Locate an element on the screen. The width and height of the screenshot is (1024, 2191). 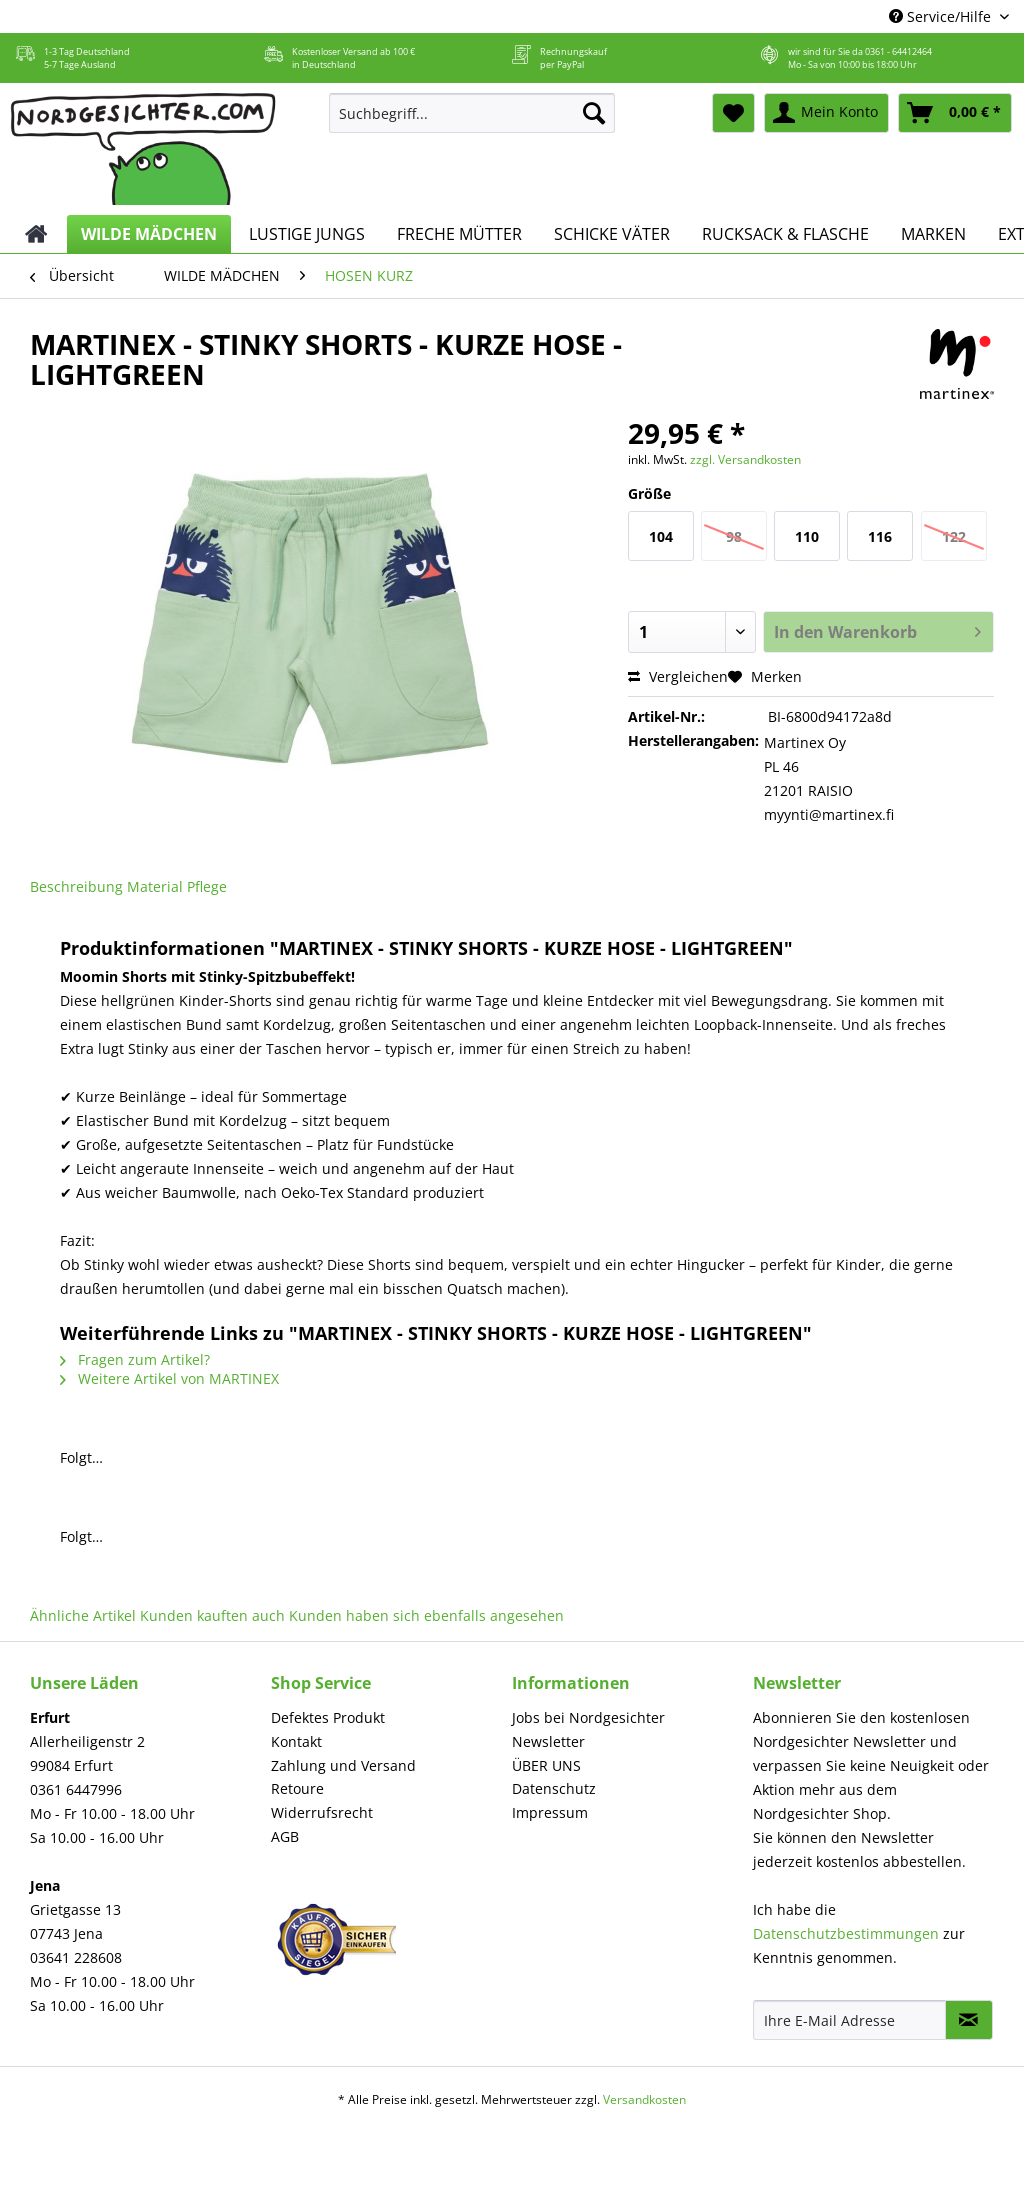
Widerrufsrecht is located at coordinates (322, 1812).